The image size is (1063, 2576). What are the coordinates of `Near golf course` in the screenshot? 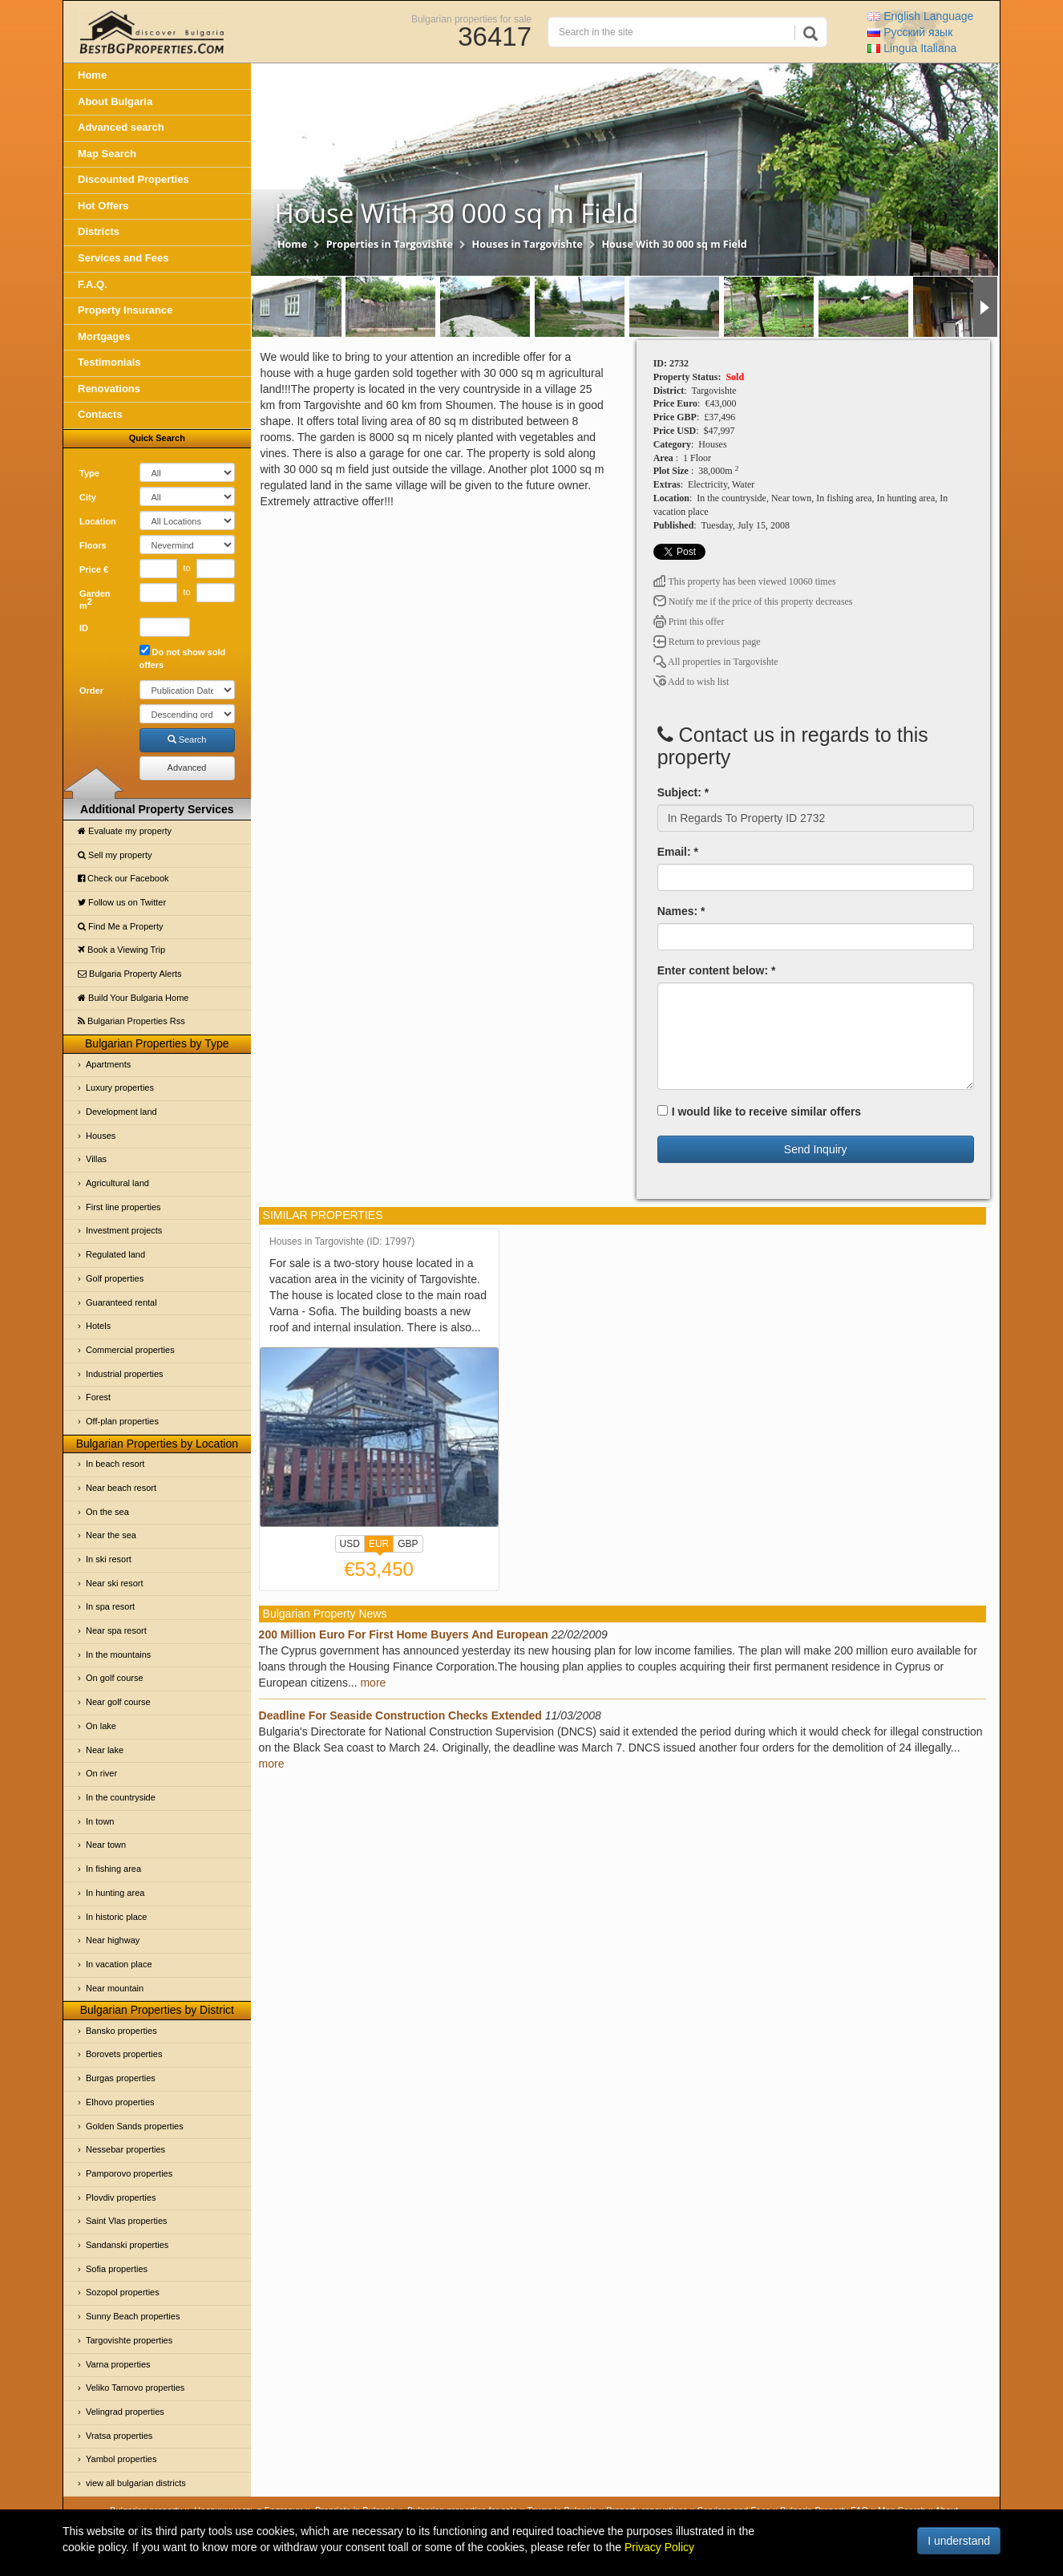 It's located at (118, 1702).